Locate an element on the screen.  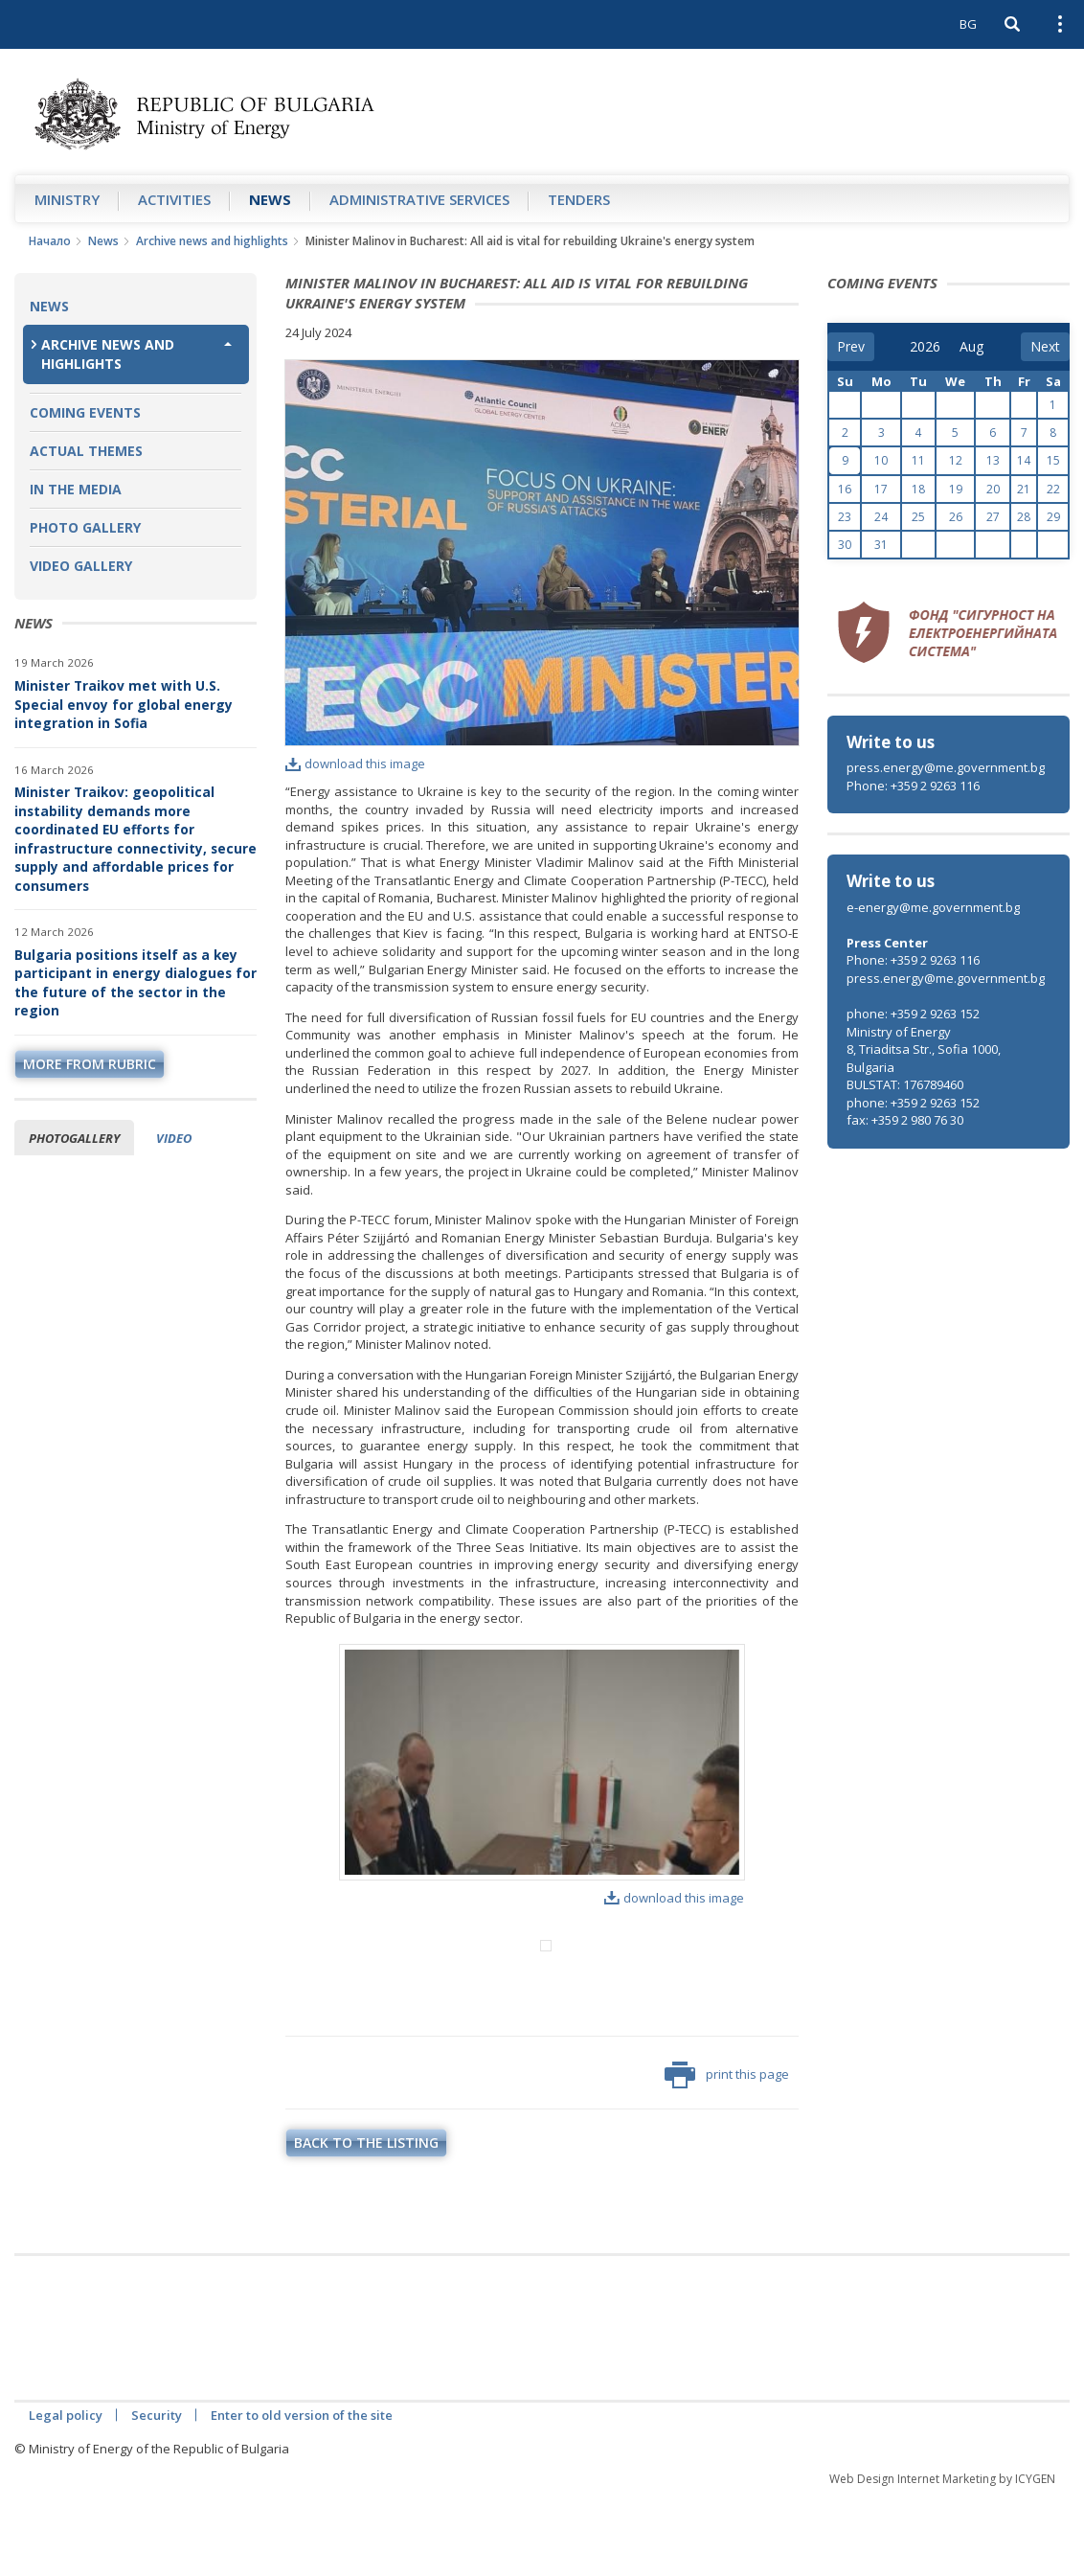
14 is located at coordinates (1023, 460).